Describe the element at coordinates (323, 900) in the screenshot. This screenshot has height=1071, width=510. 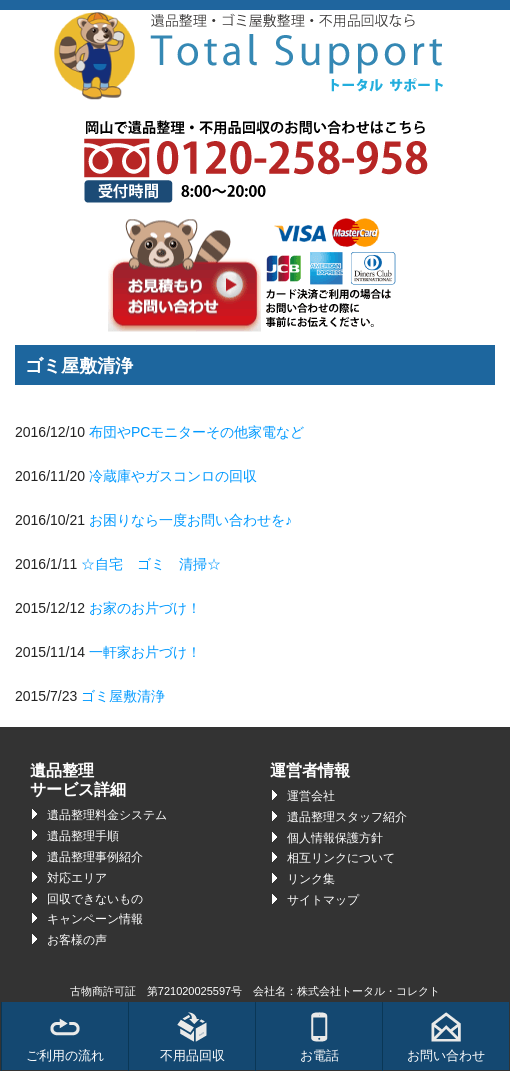
I see `サイトマップ` at that location.